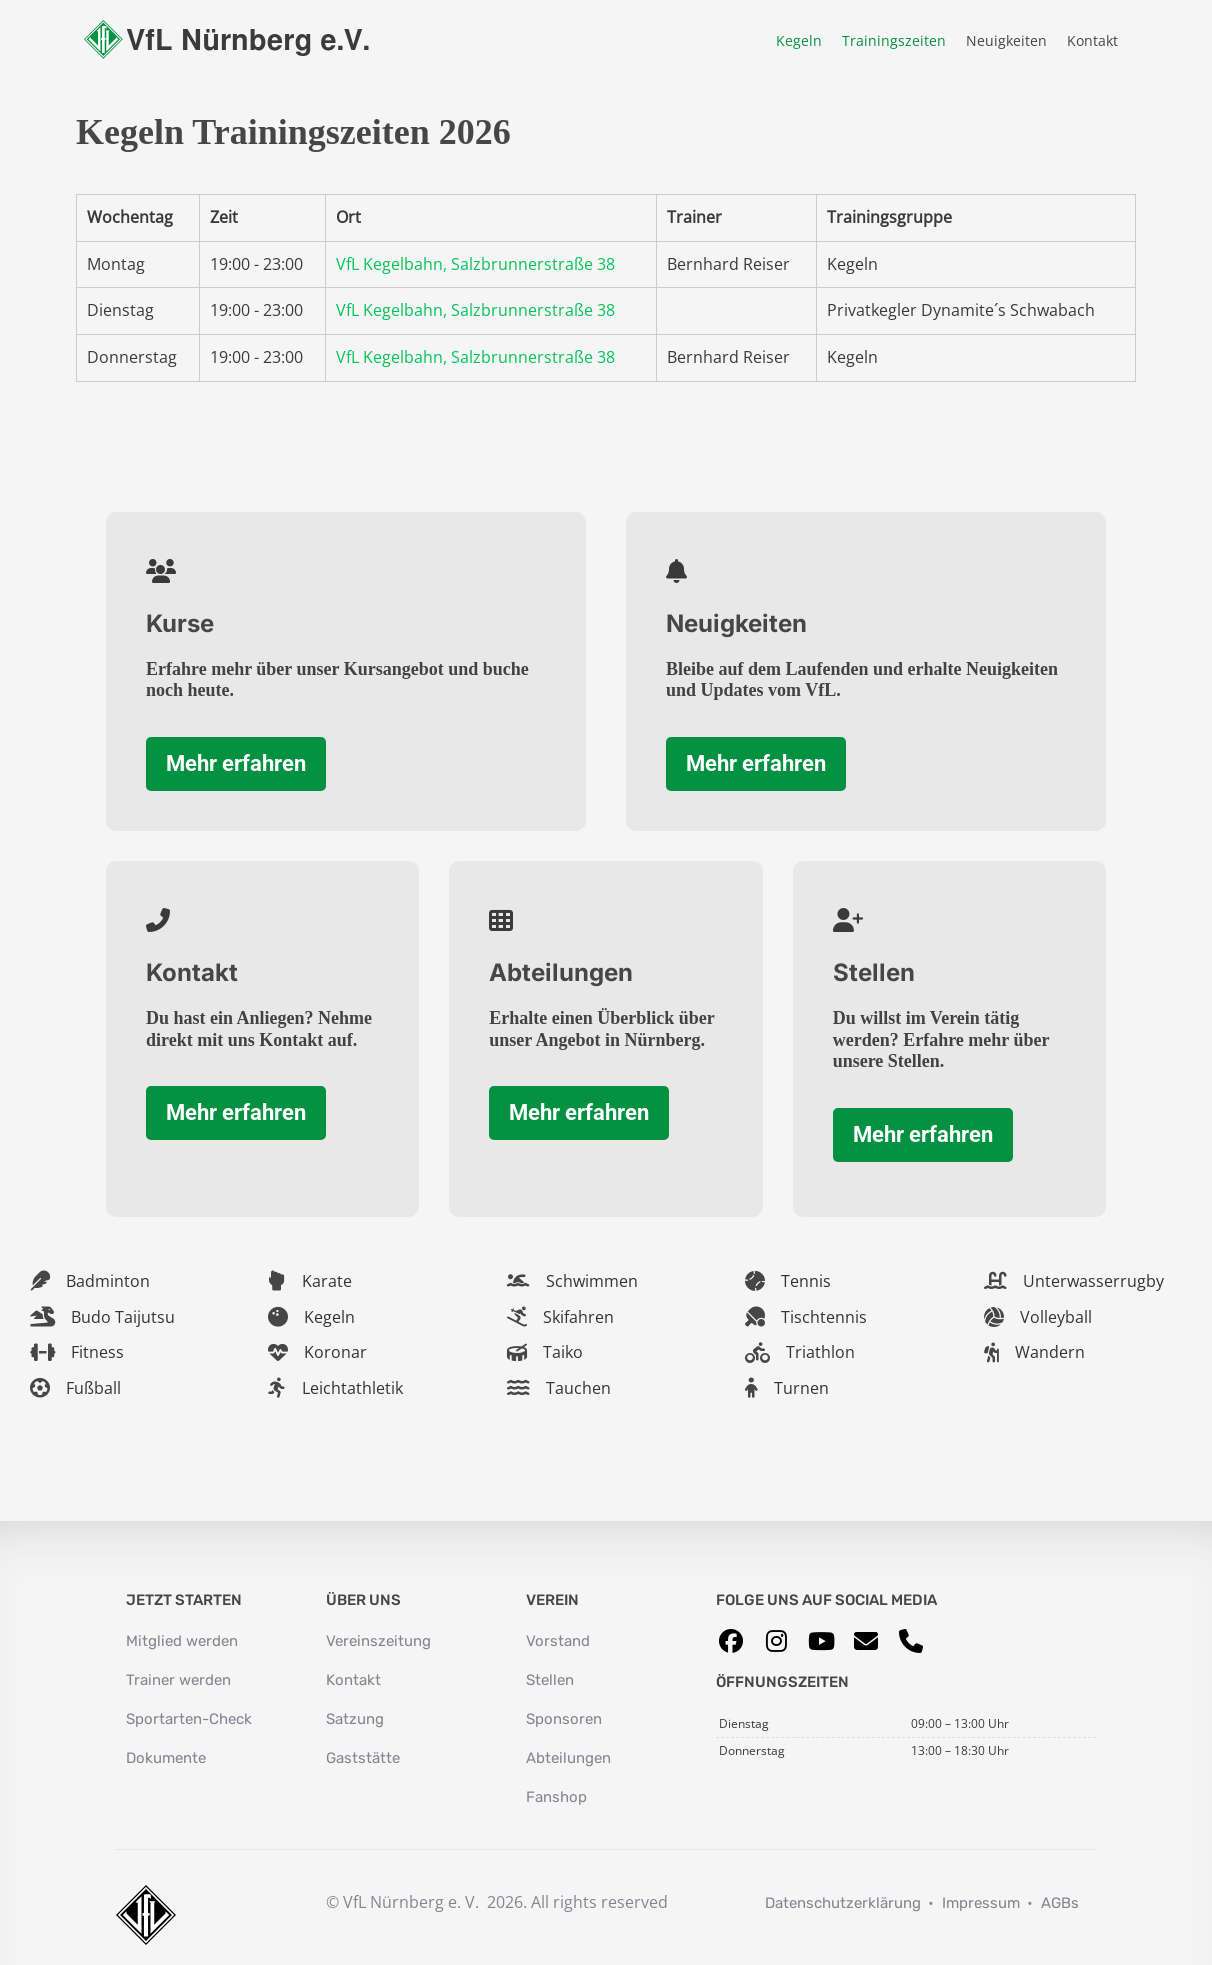 The height and width of the screenshot is (1965, 1212). Describe the element at coordinates (1050, 1352) in the screenshot. I see `Wandern` at that location.